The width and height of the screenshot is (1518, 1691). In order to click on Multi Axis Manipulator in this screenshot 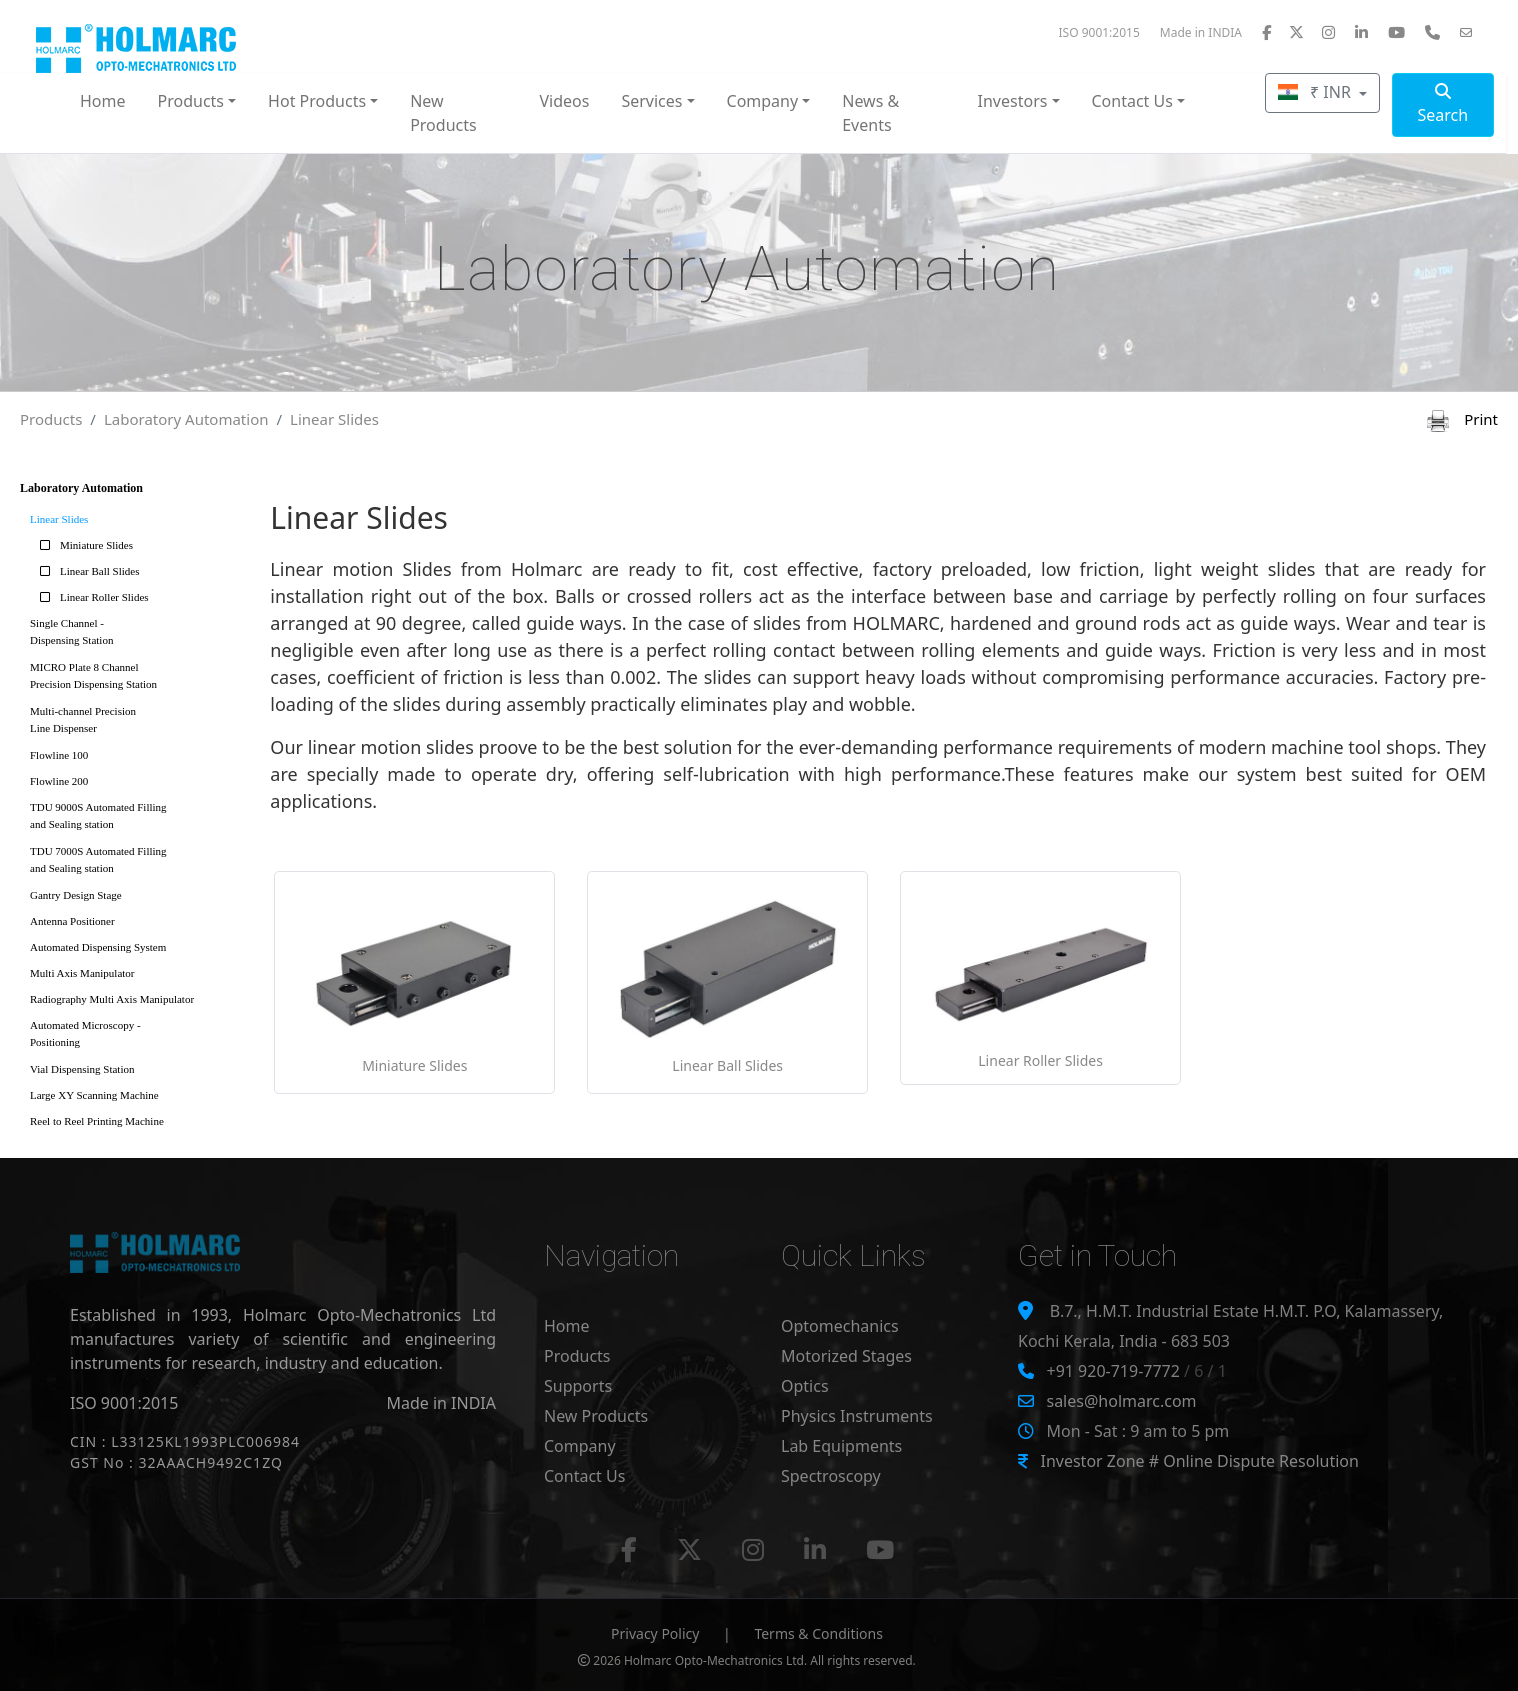, I will do `click(82, 973)`.